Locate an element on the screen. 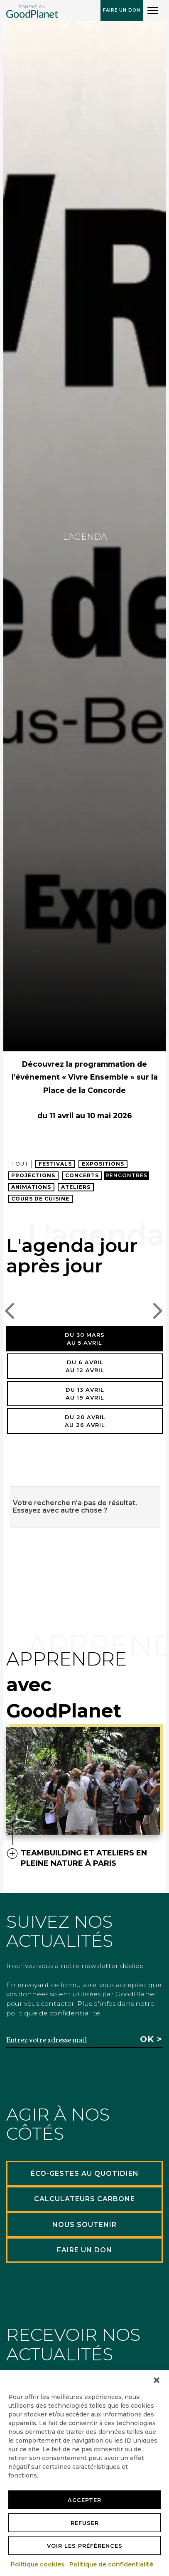 The height and width of the screenshot is (2576, 169). Politique de confidentialité is located at coordinates (111, 2564).